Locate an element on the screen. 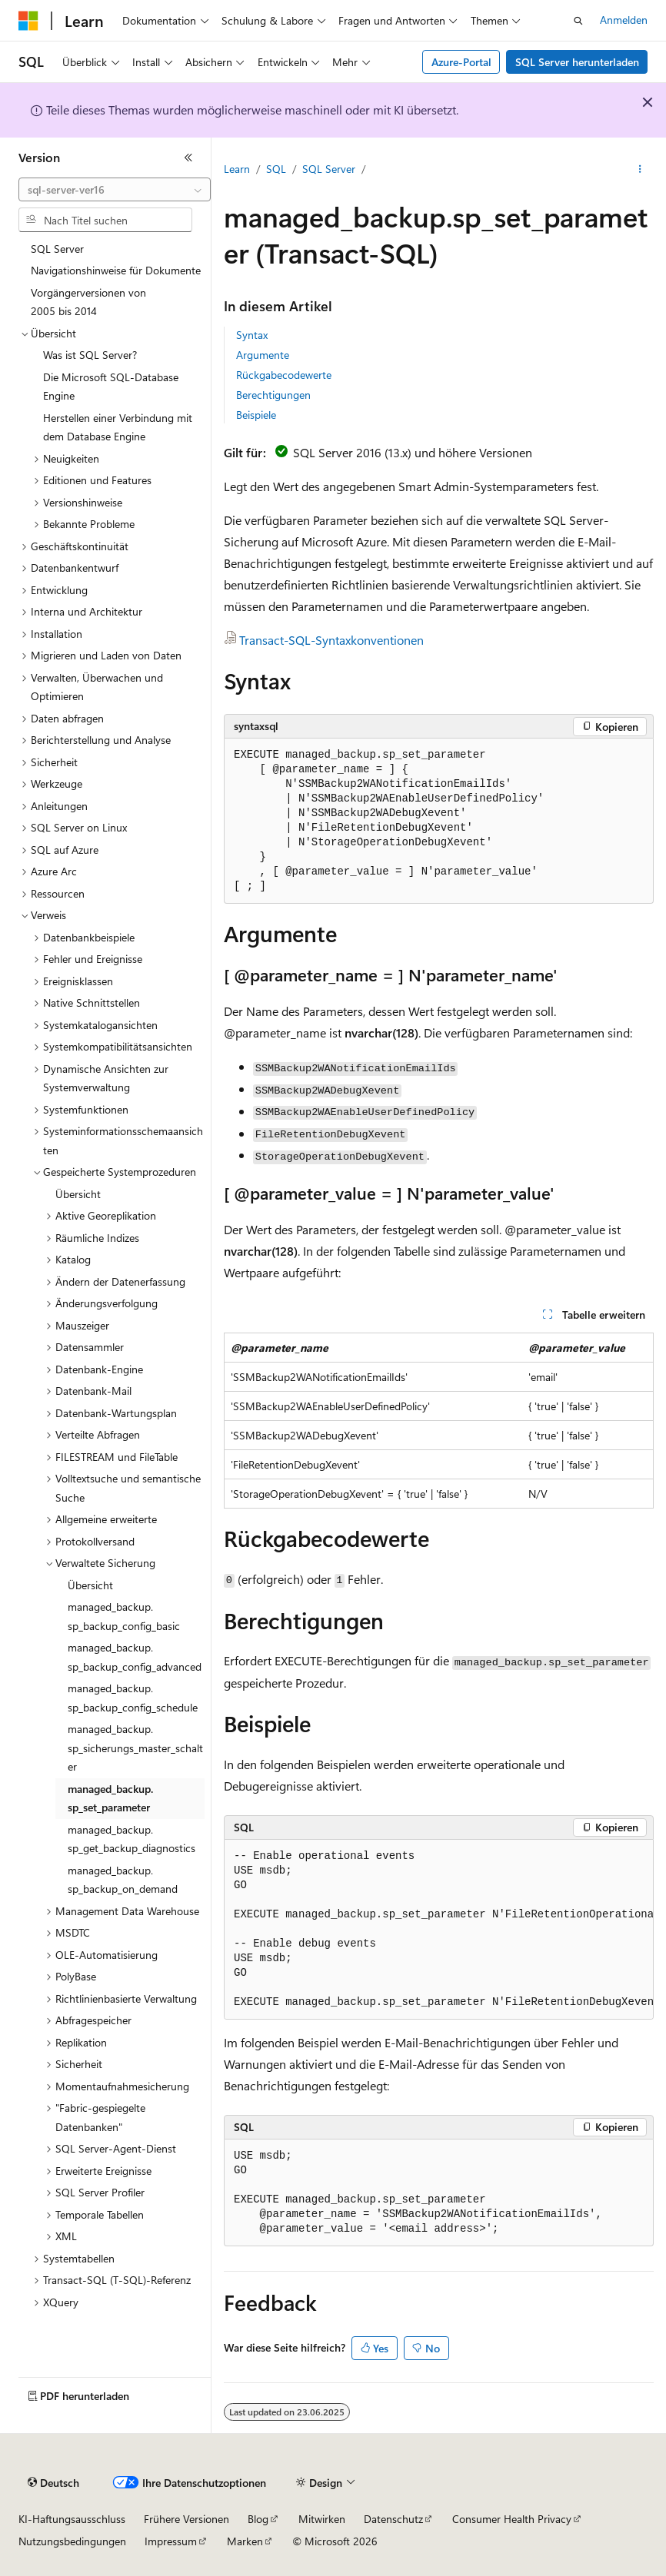 The image size is (666, 2576). [Reduzieren] is located at coordinates (188, 157).